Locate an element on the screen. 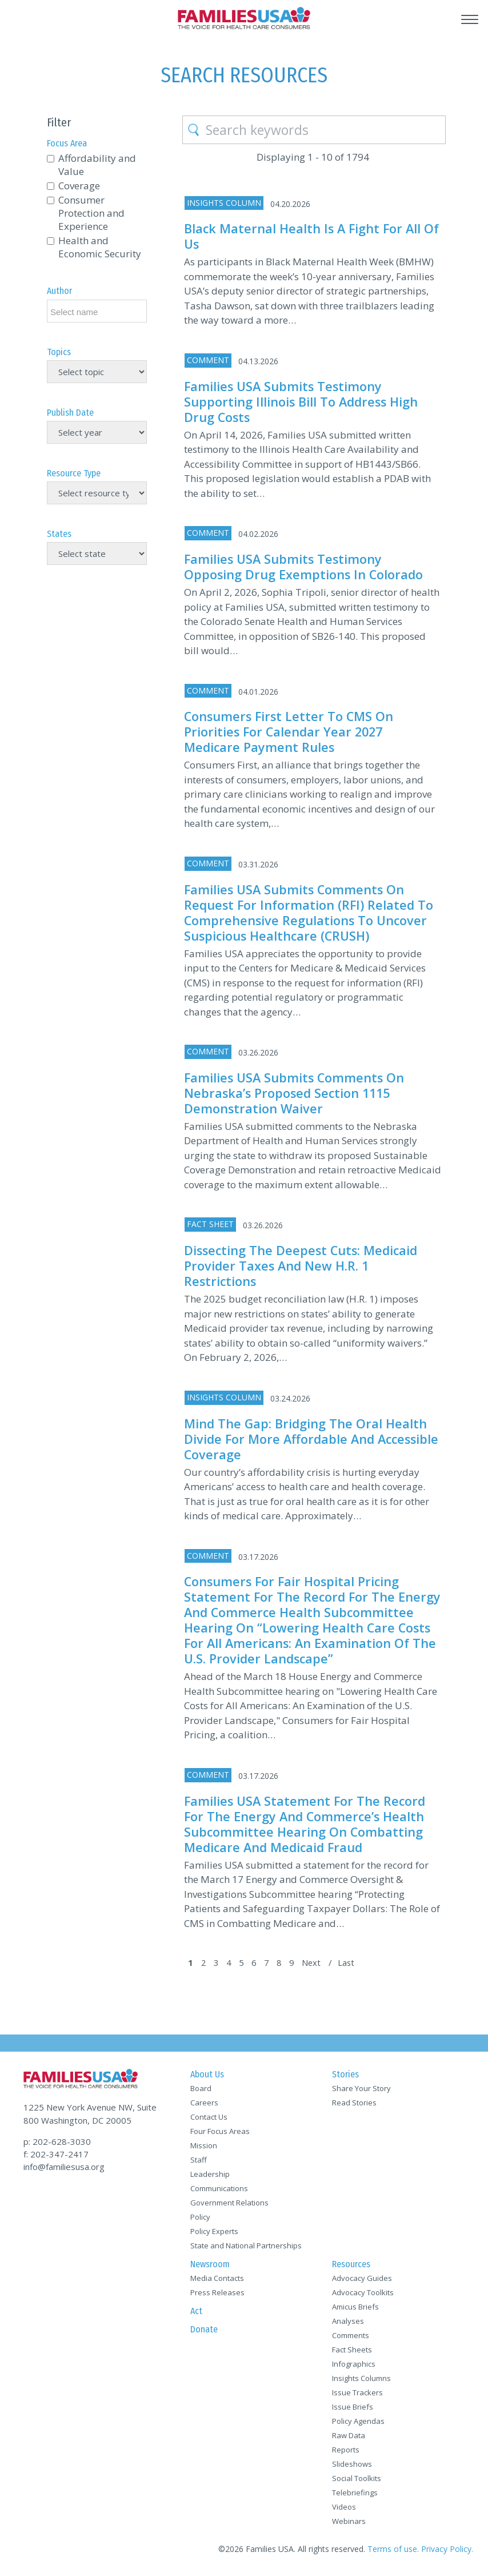  Reports is located at coordinates (345, 2453).